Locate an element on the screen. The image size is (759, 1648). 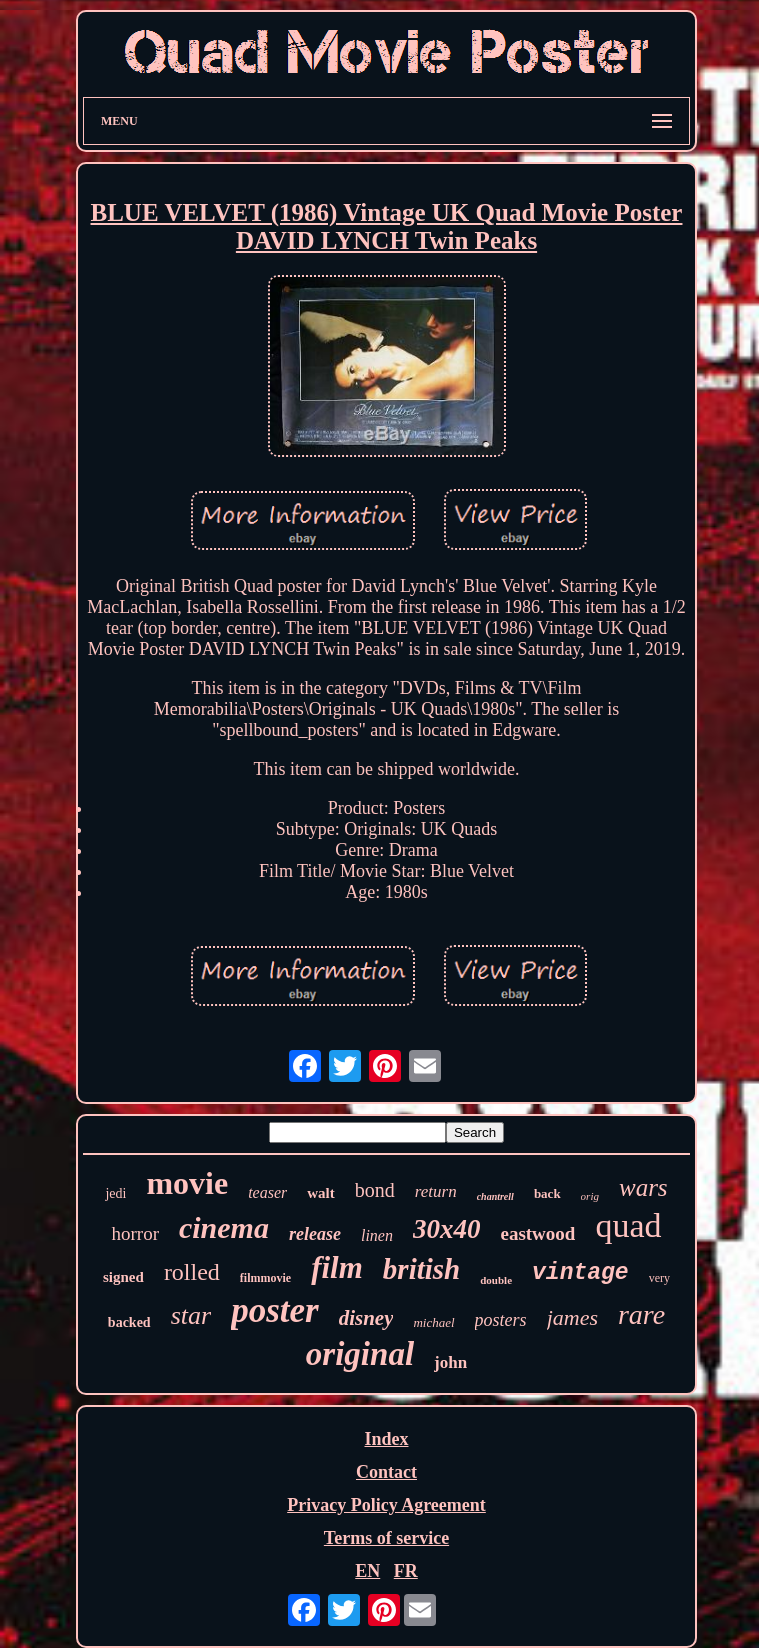
michael is located at coordinates (433, 1322).